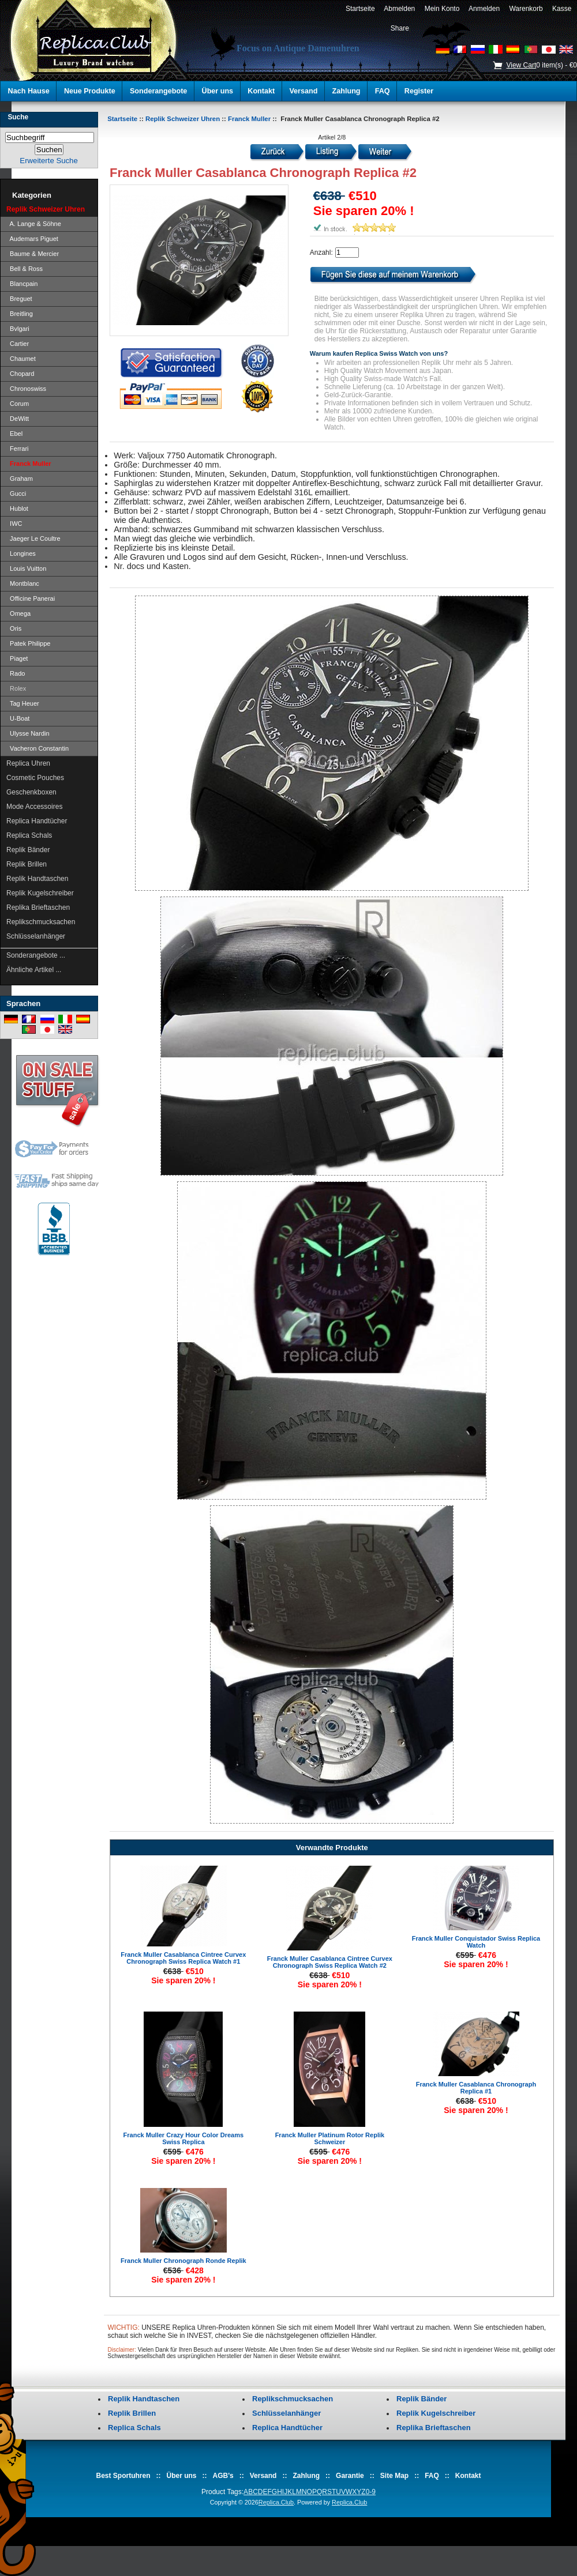  Describe the element at coordinates (24, 268) in the screenshot. I see `Bell & Ross` at that location.